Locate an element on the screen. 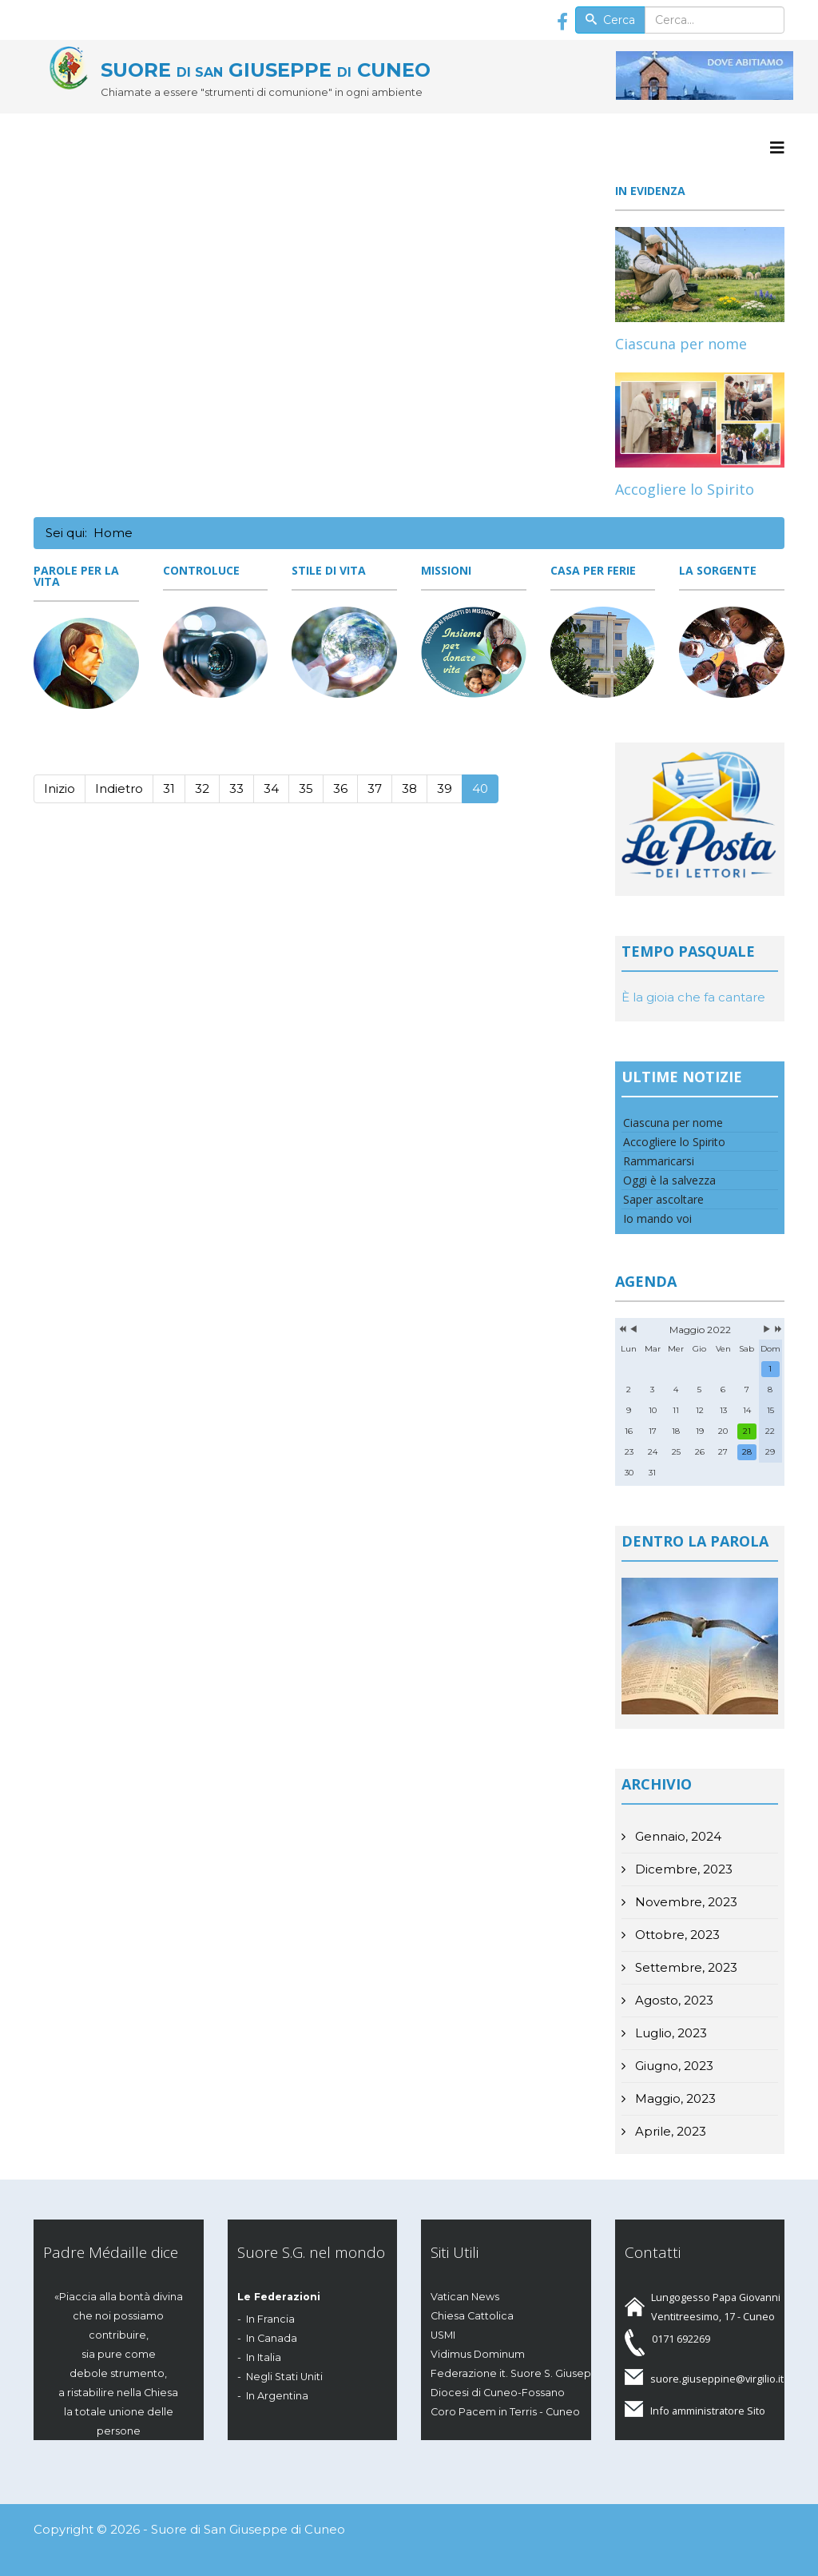 The width and height of the screenshot is (818, 2576). 32 is located at coordinates (202, 788).